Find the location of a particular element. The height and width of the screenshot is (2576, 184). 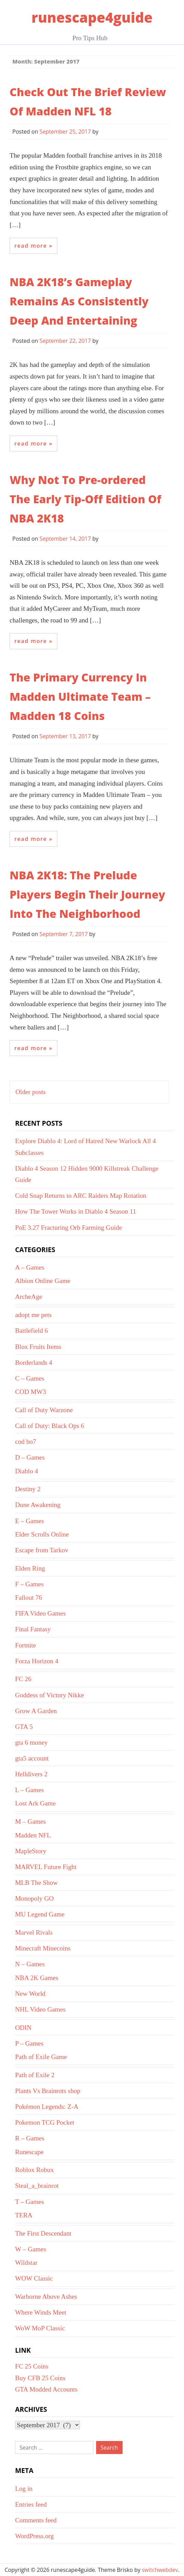

GTA Modded Accounts is located at coordinates (46, 2389).